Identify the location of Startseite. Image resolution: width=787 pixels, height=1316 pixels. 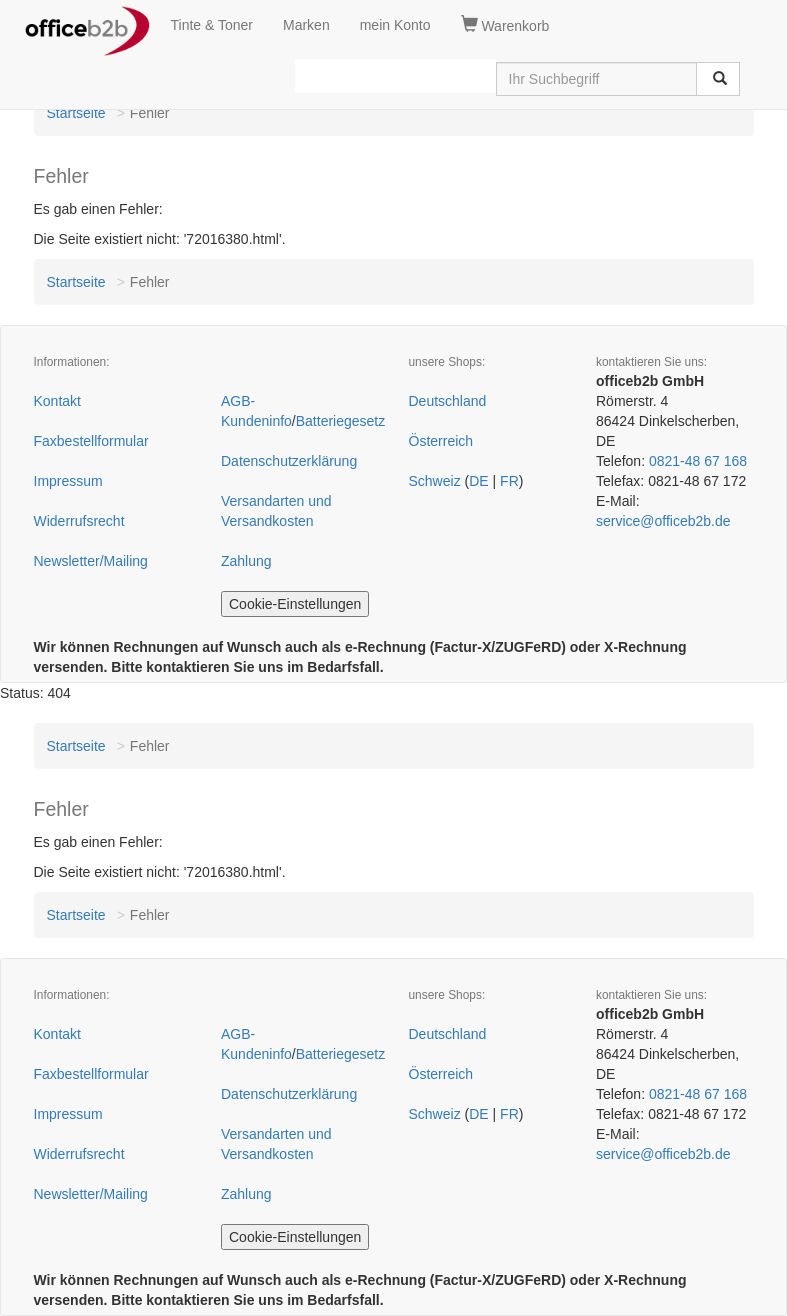
(76, 113).